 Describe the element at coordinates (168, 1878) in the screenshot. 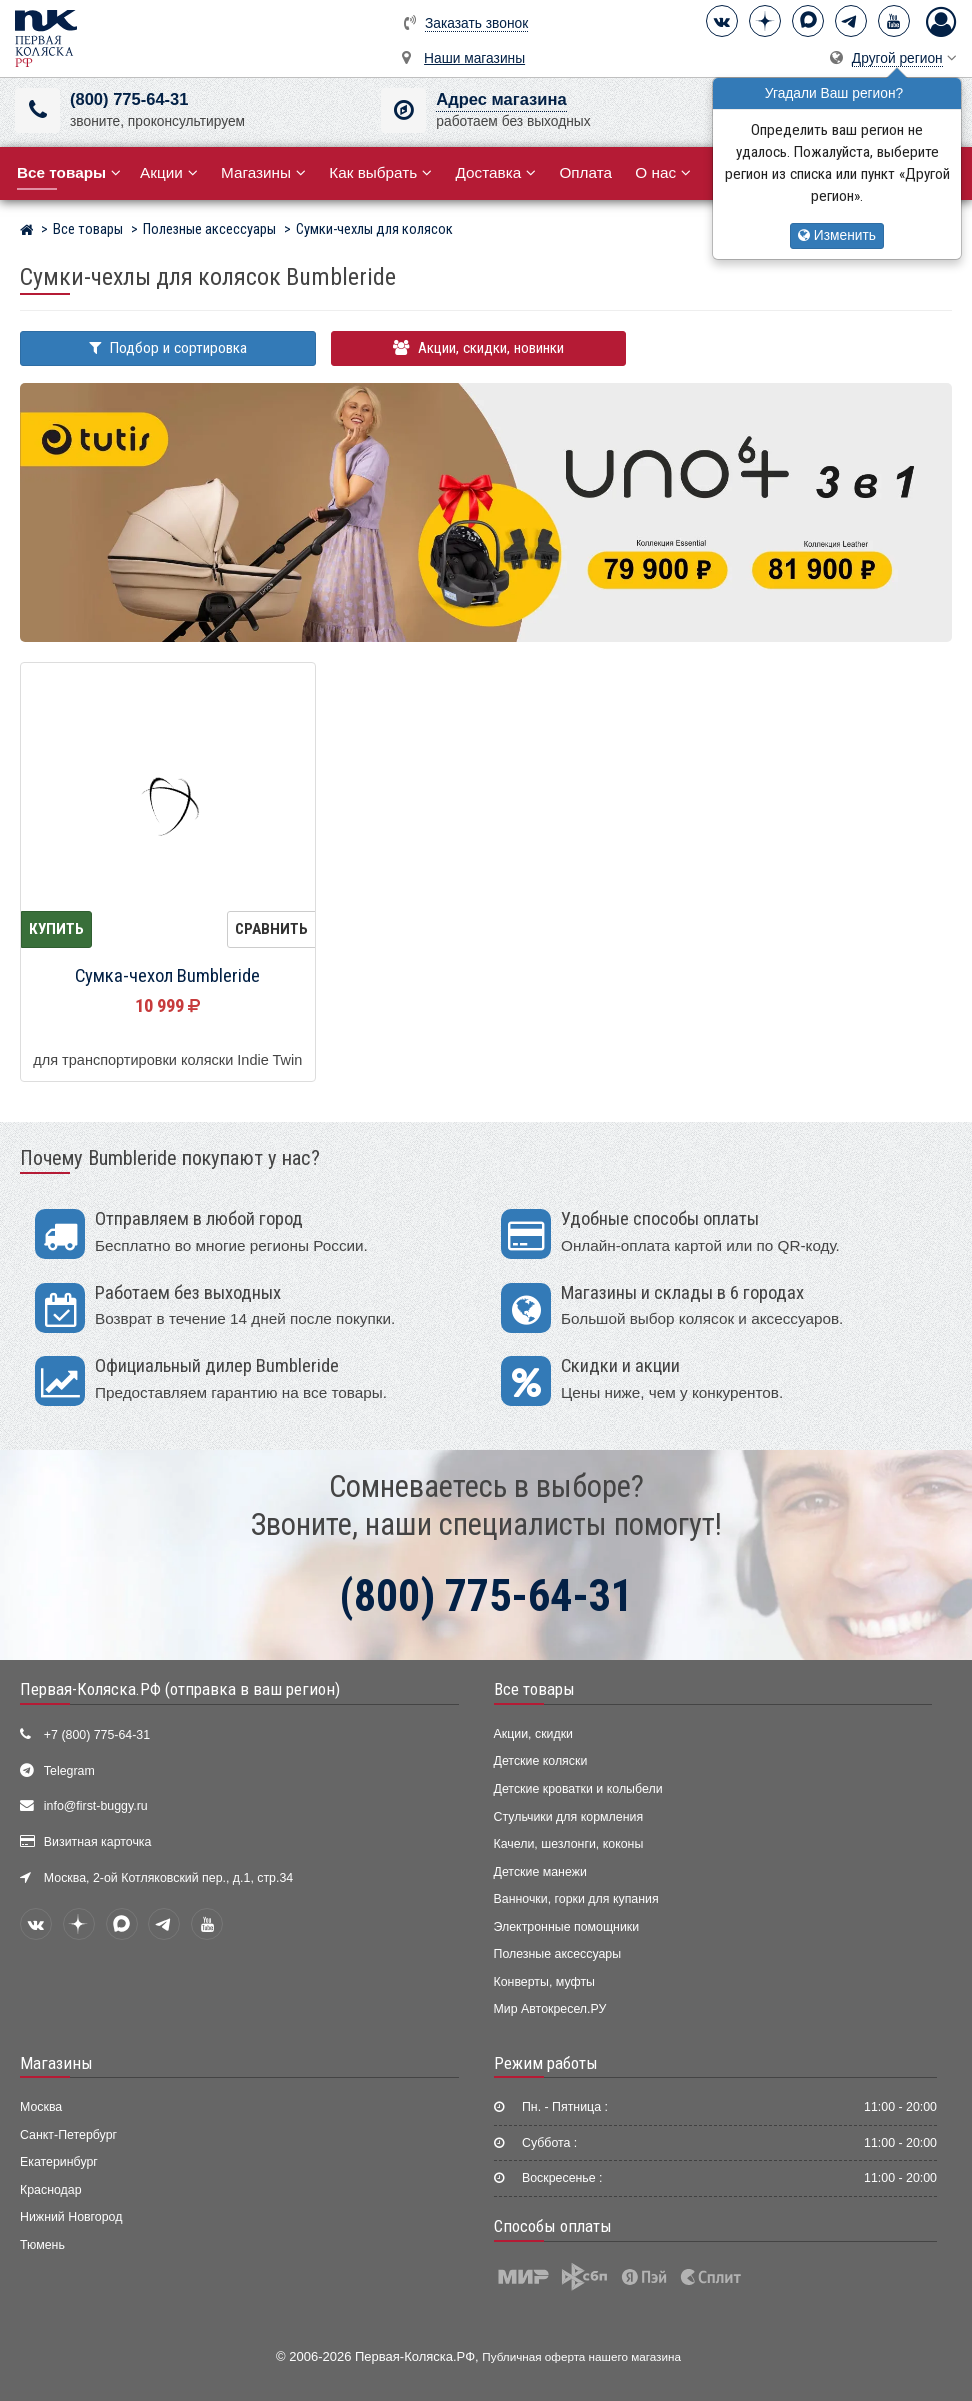

I see `Москва, 2-ой Котляковский пер., д.1, стр.34` at that location.